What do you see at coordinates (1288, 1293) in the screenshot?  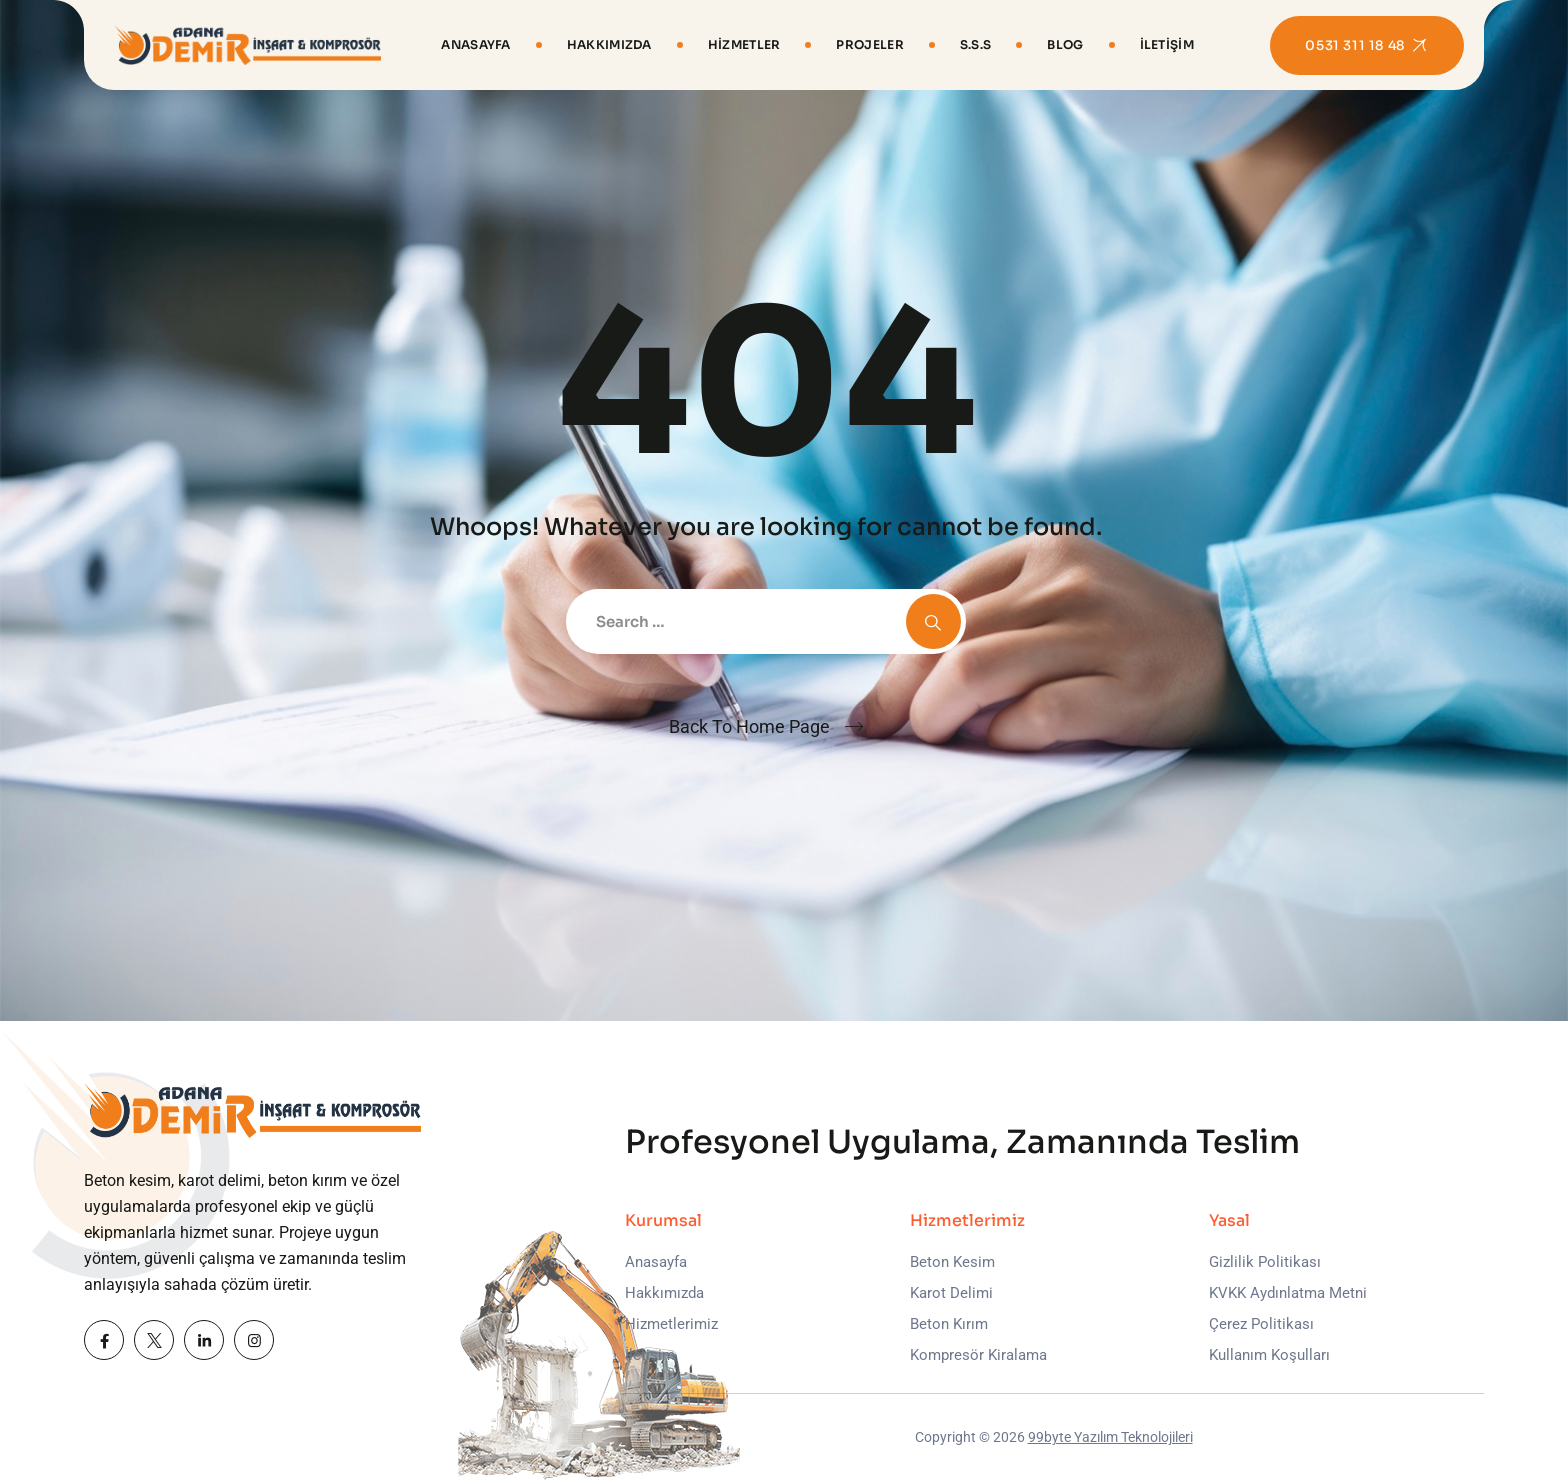 I see `KVKK Aydınlatma Metni` at bounding box center [1288, 1293].